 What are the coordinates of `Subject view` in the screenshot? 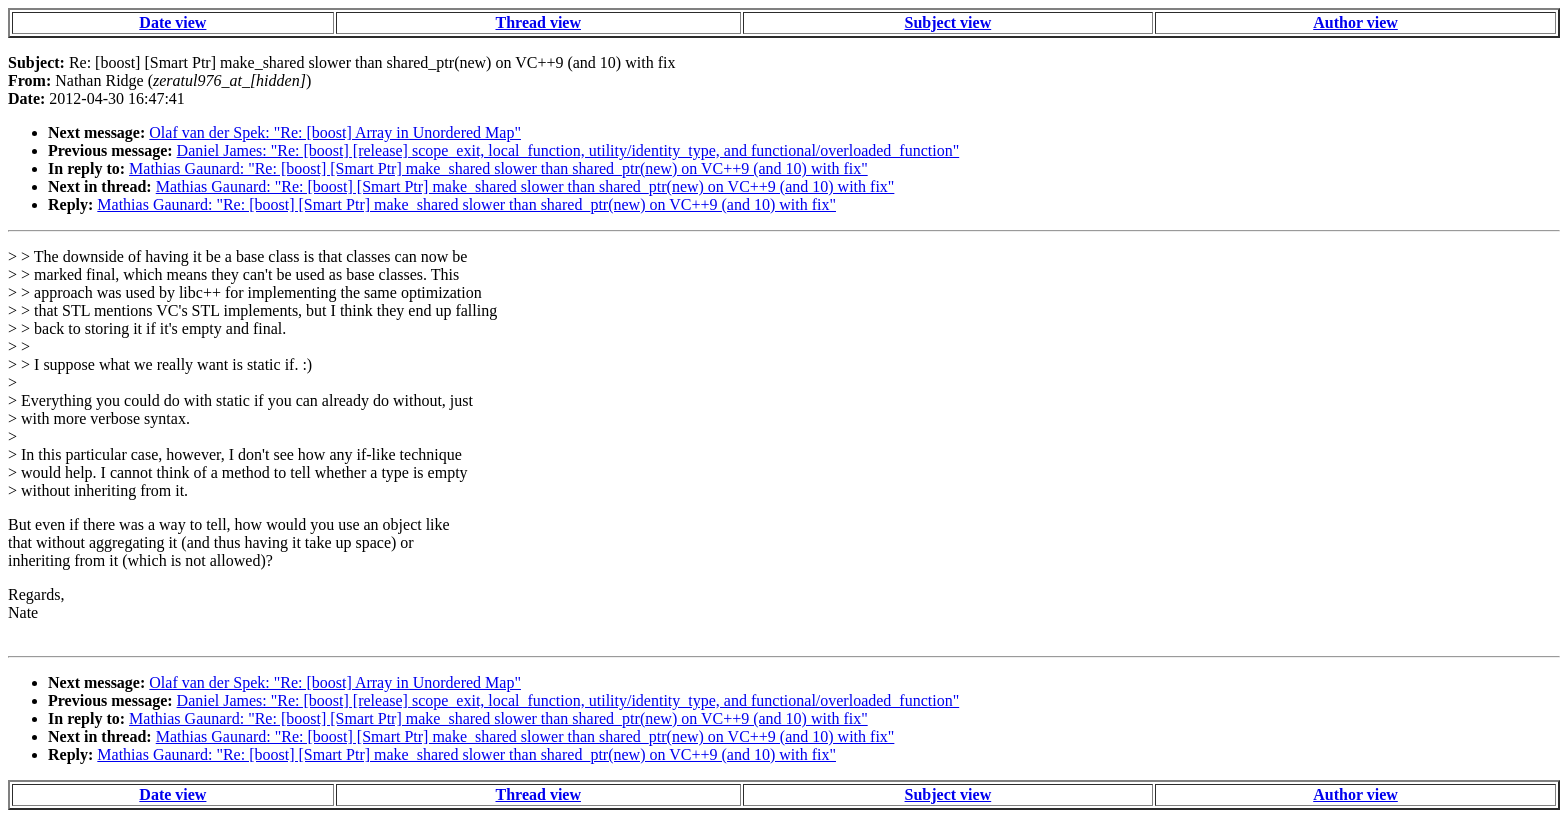 It's located at (948, 22).